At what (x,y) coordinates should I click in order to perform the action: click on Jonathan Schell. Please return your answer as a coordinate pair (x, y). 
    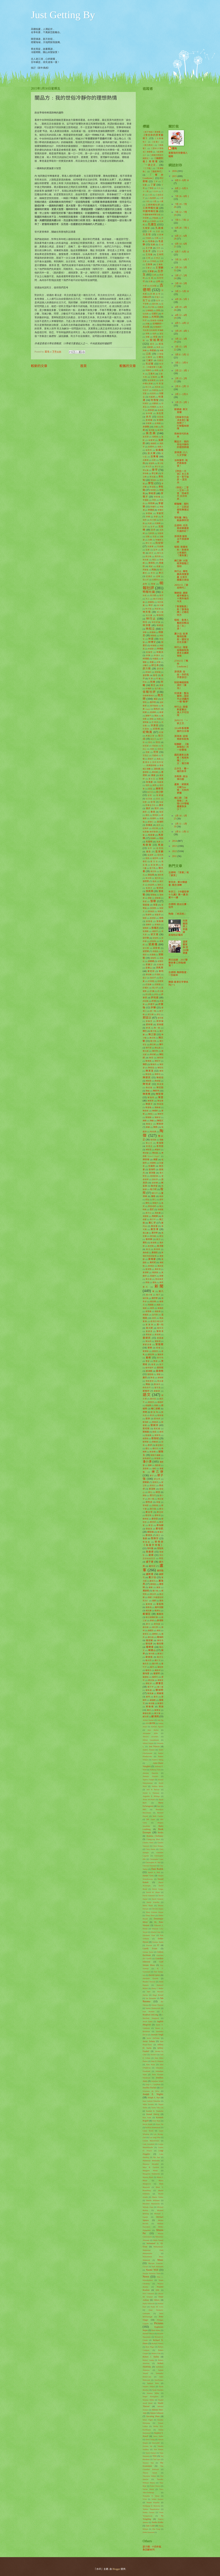
    Looking at the image, I should click on (157, 2081).